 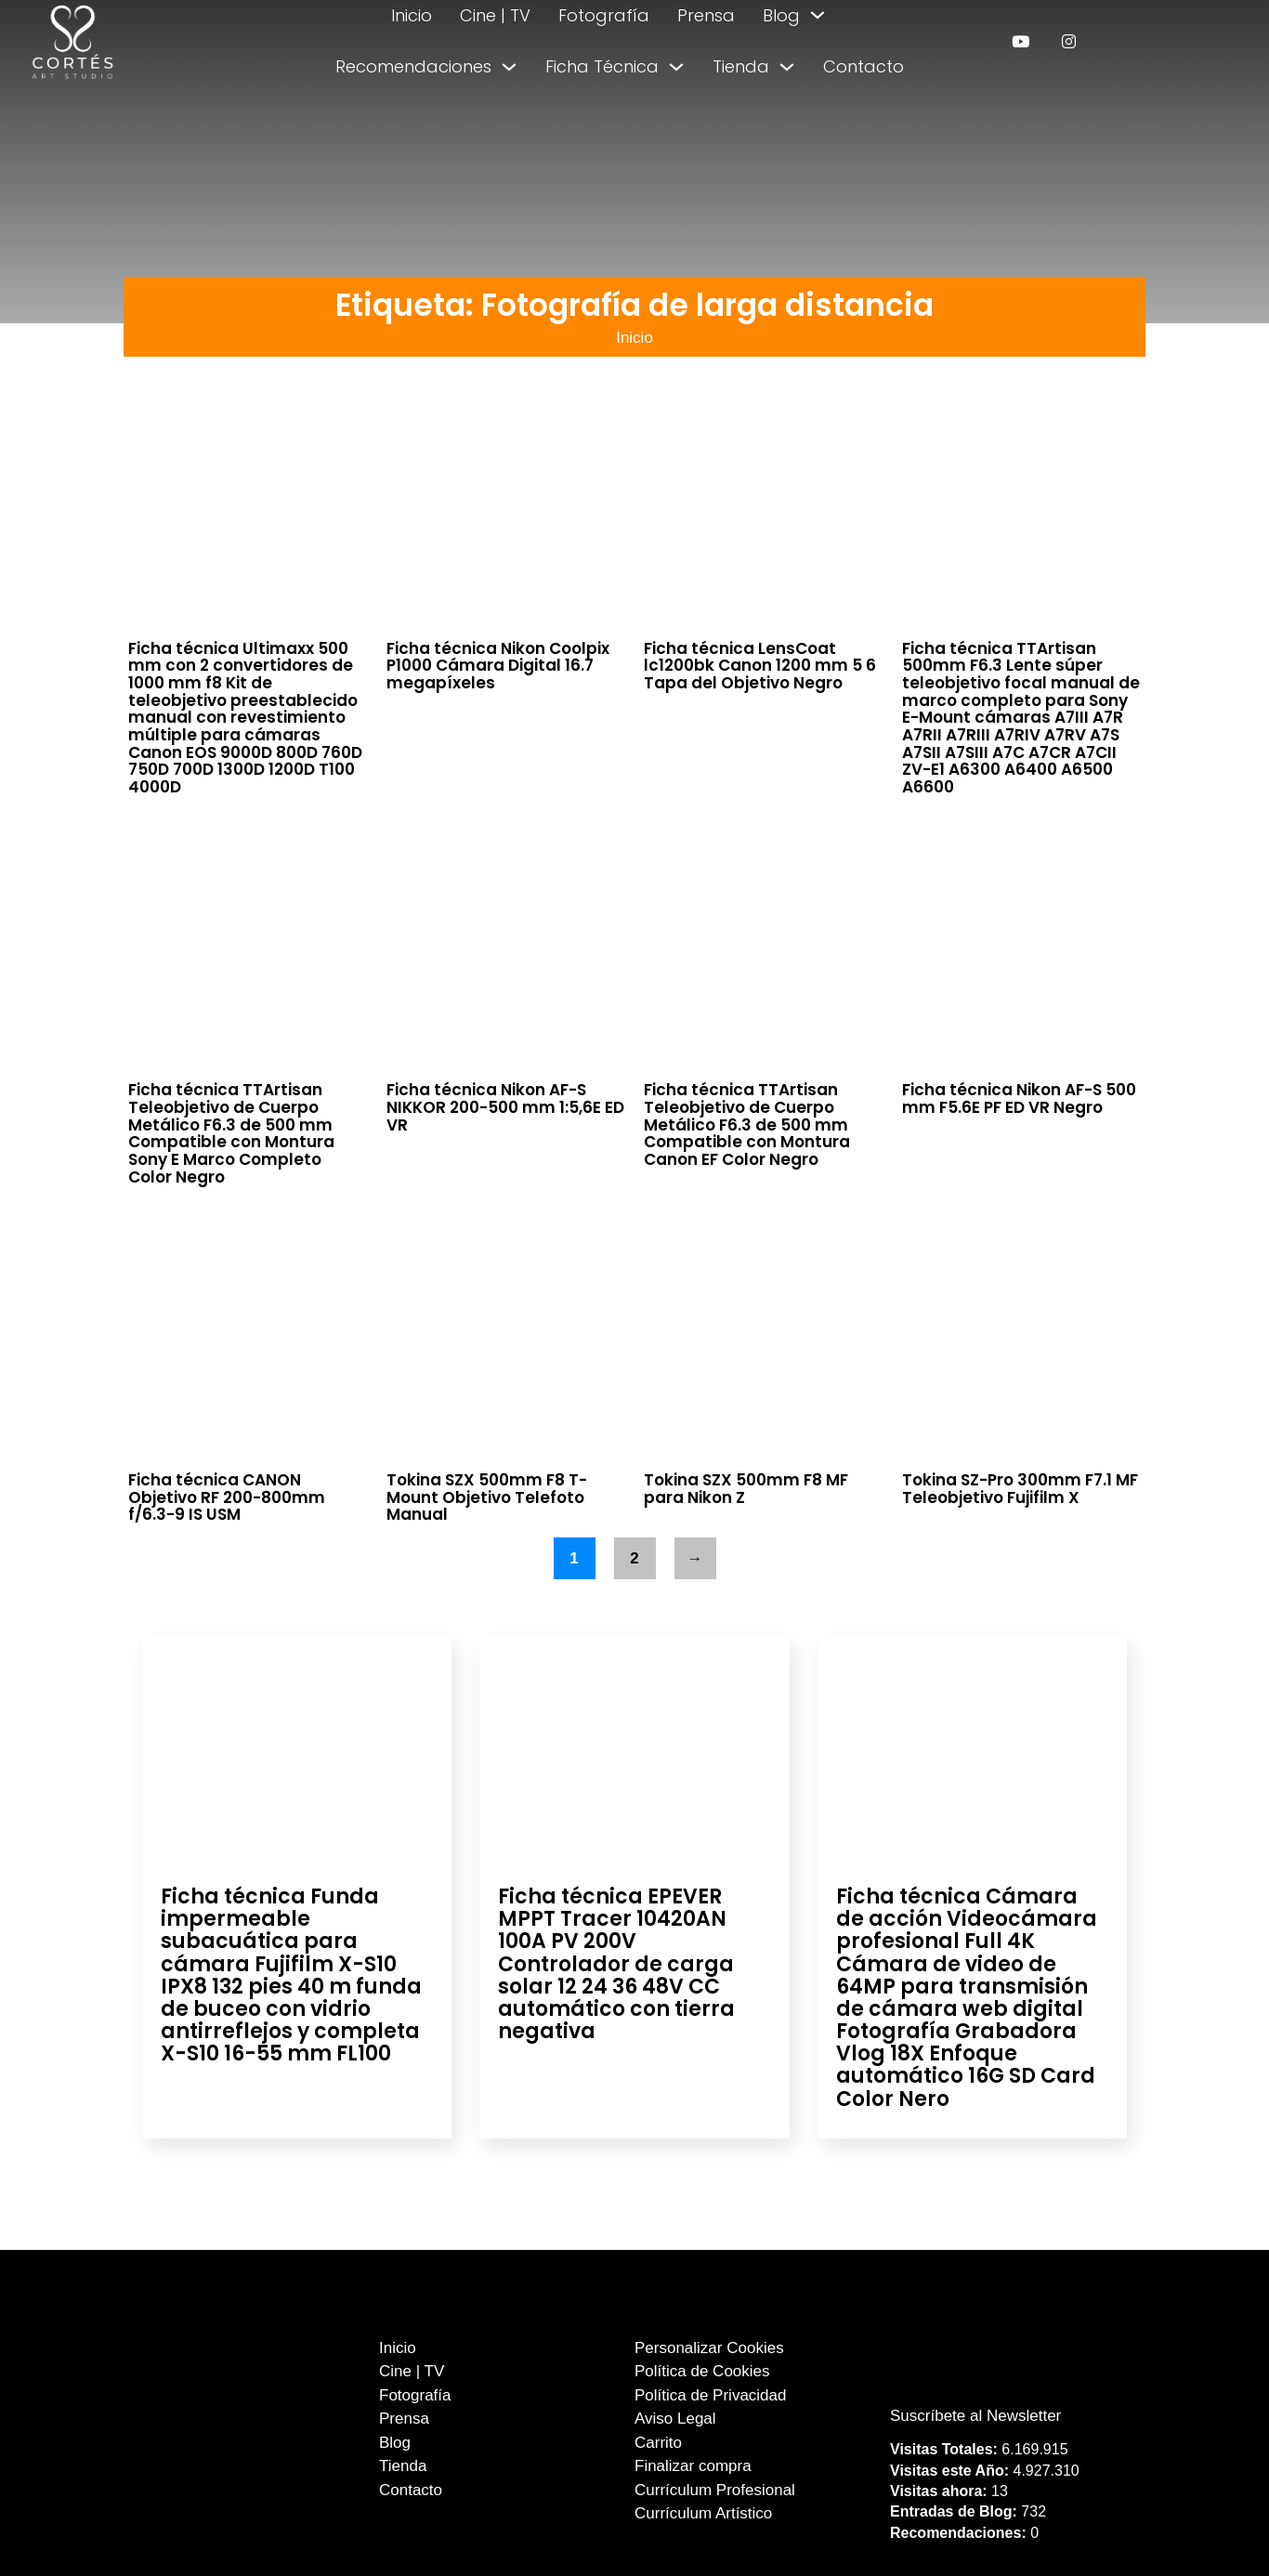 I want to click on Carrito, so click(x=658, y=2443).